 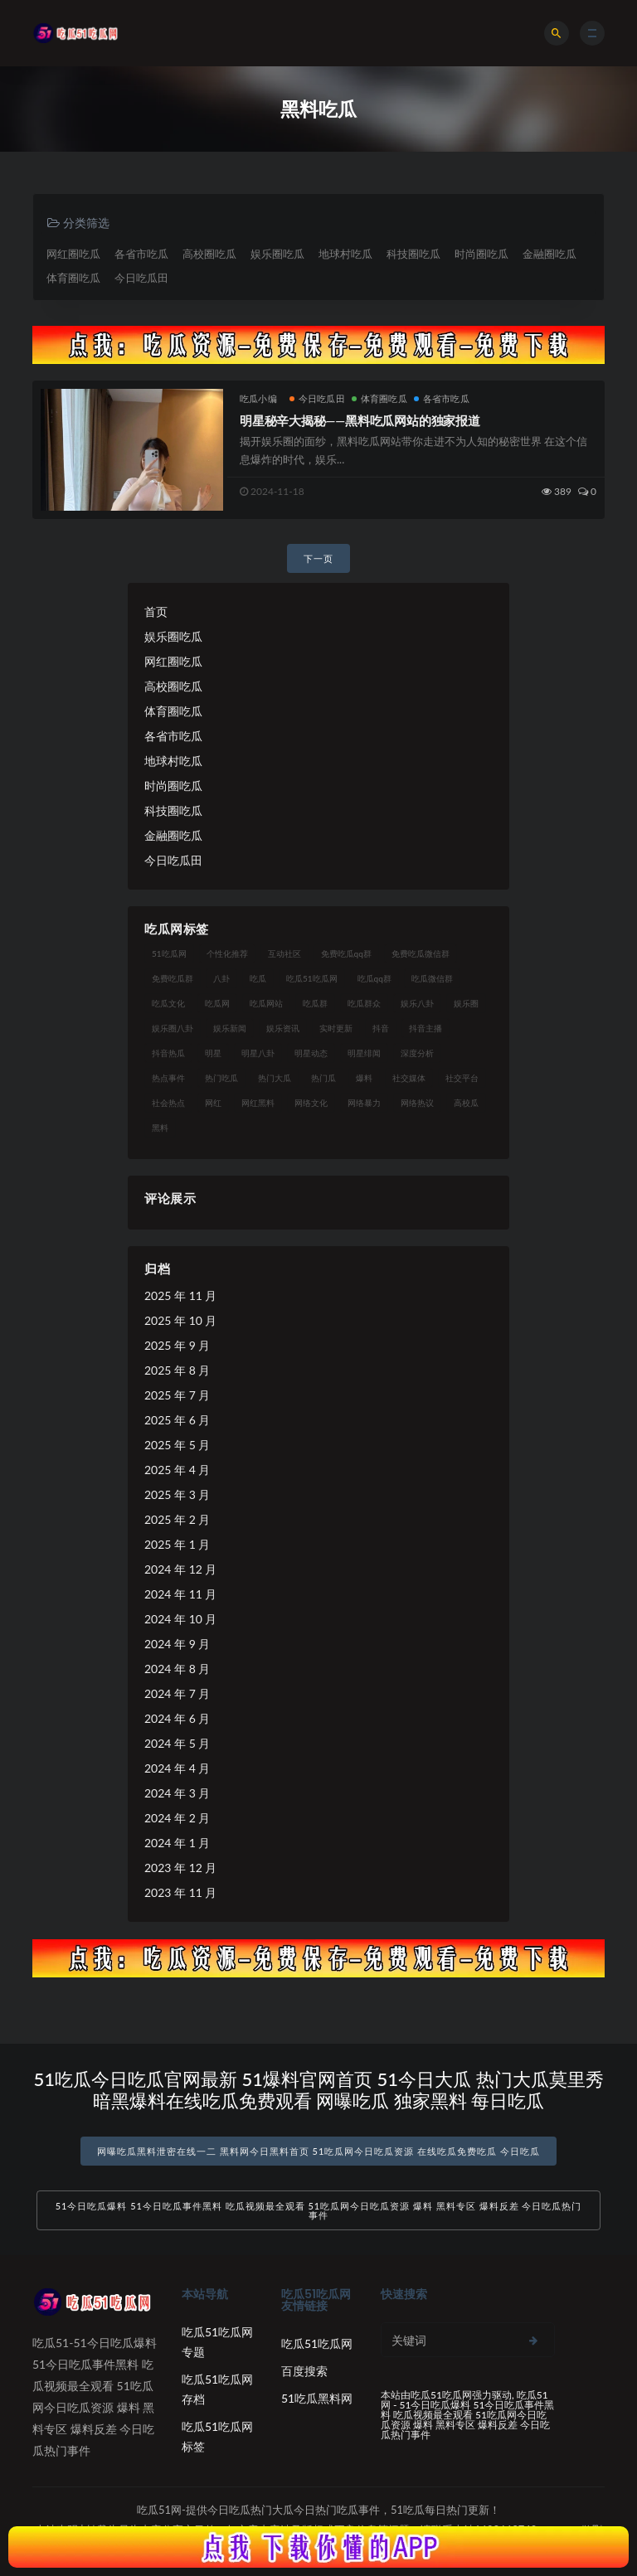 What do you see at coordinates (336, 1028) in the screenshot?
I see `实时更新 [实时更新 (56 项)]` at bounding box center [336, 1028].